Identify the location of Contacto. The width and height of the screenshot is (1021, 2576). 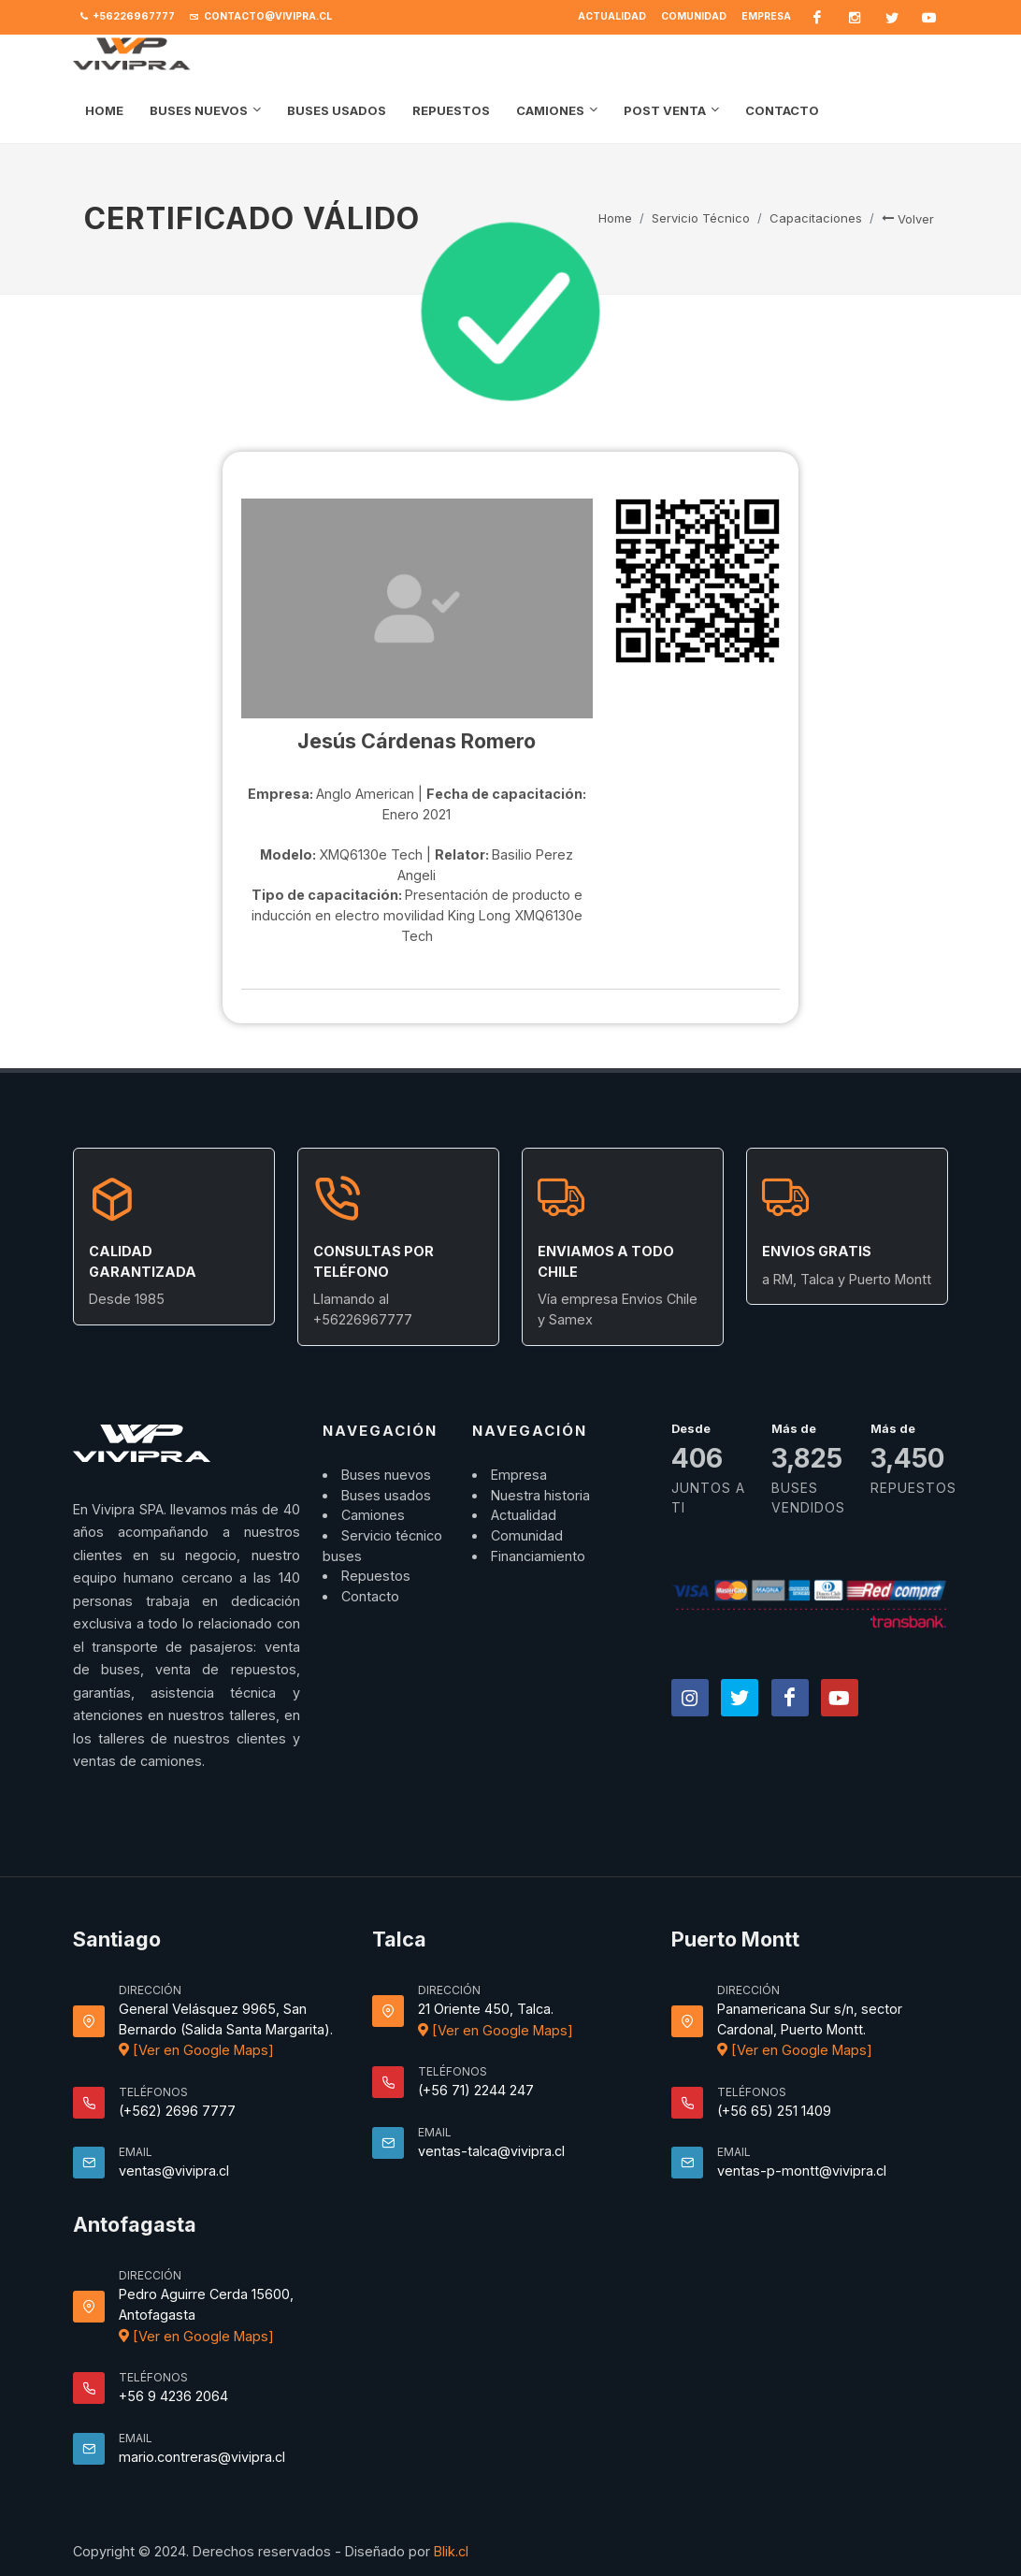
(370, 1596).